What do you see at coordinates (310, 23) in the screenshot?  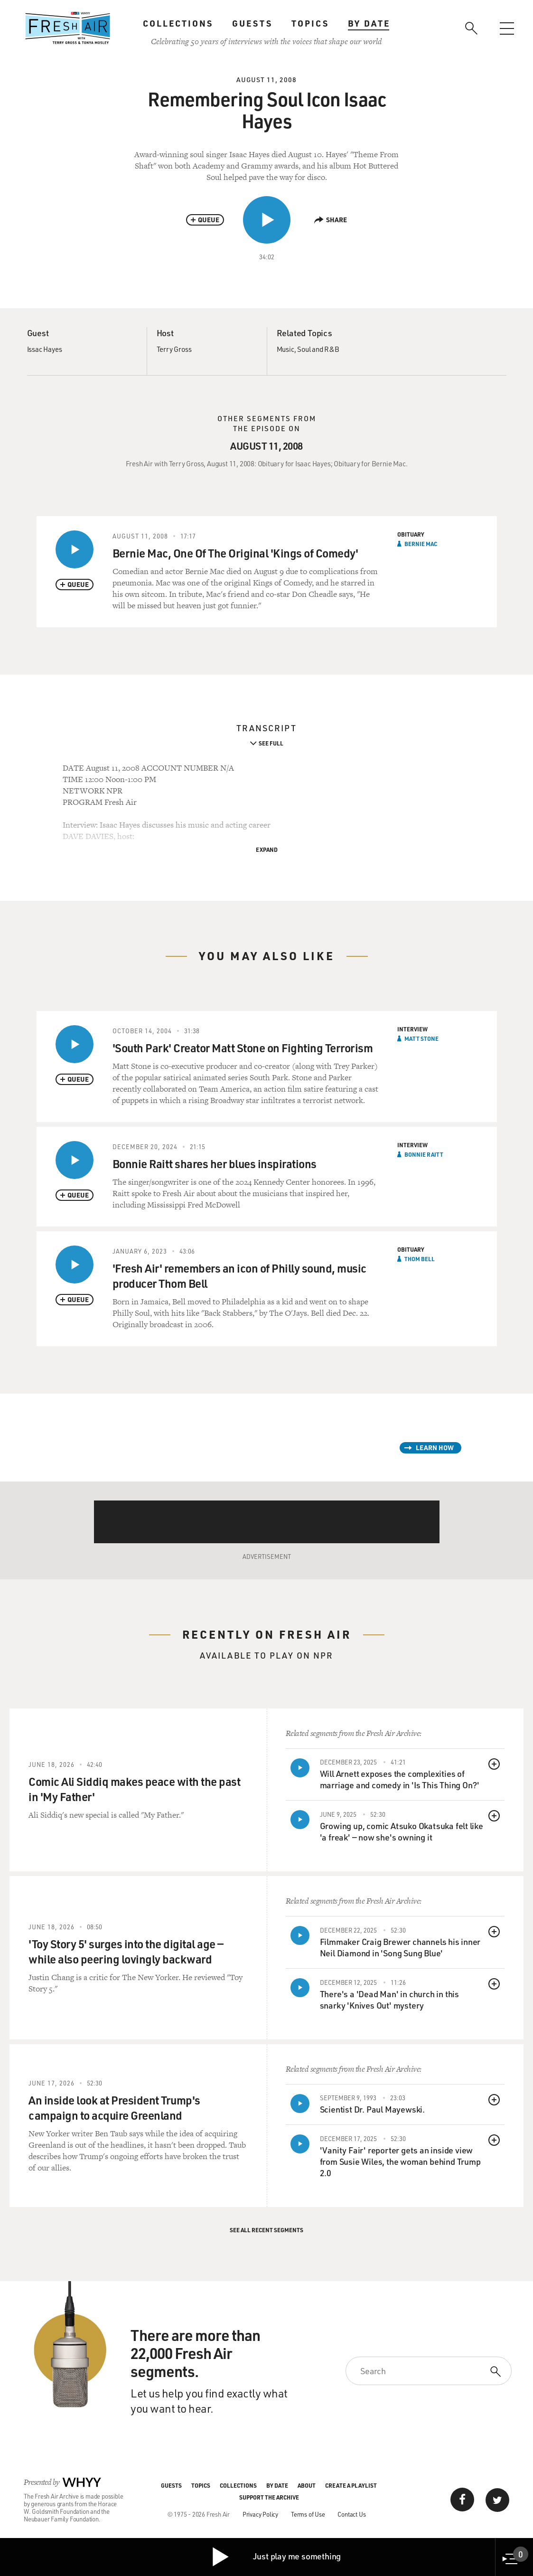 I see `Topics` at bounding box center [310, 23].